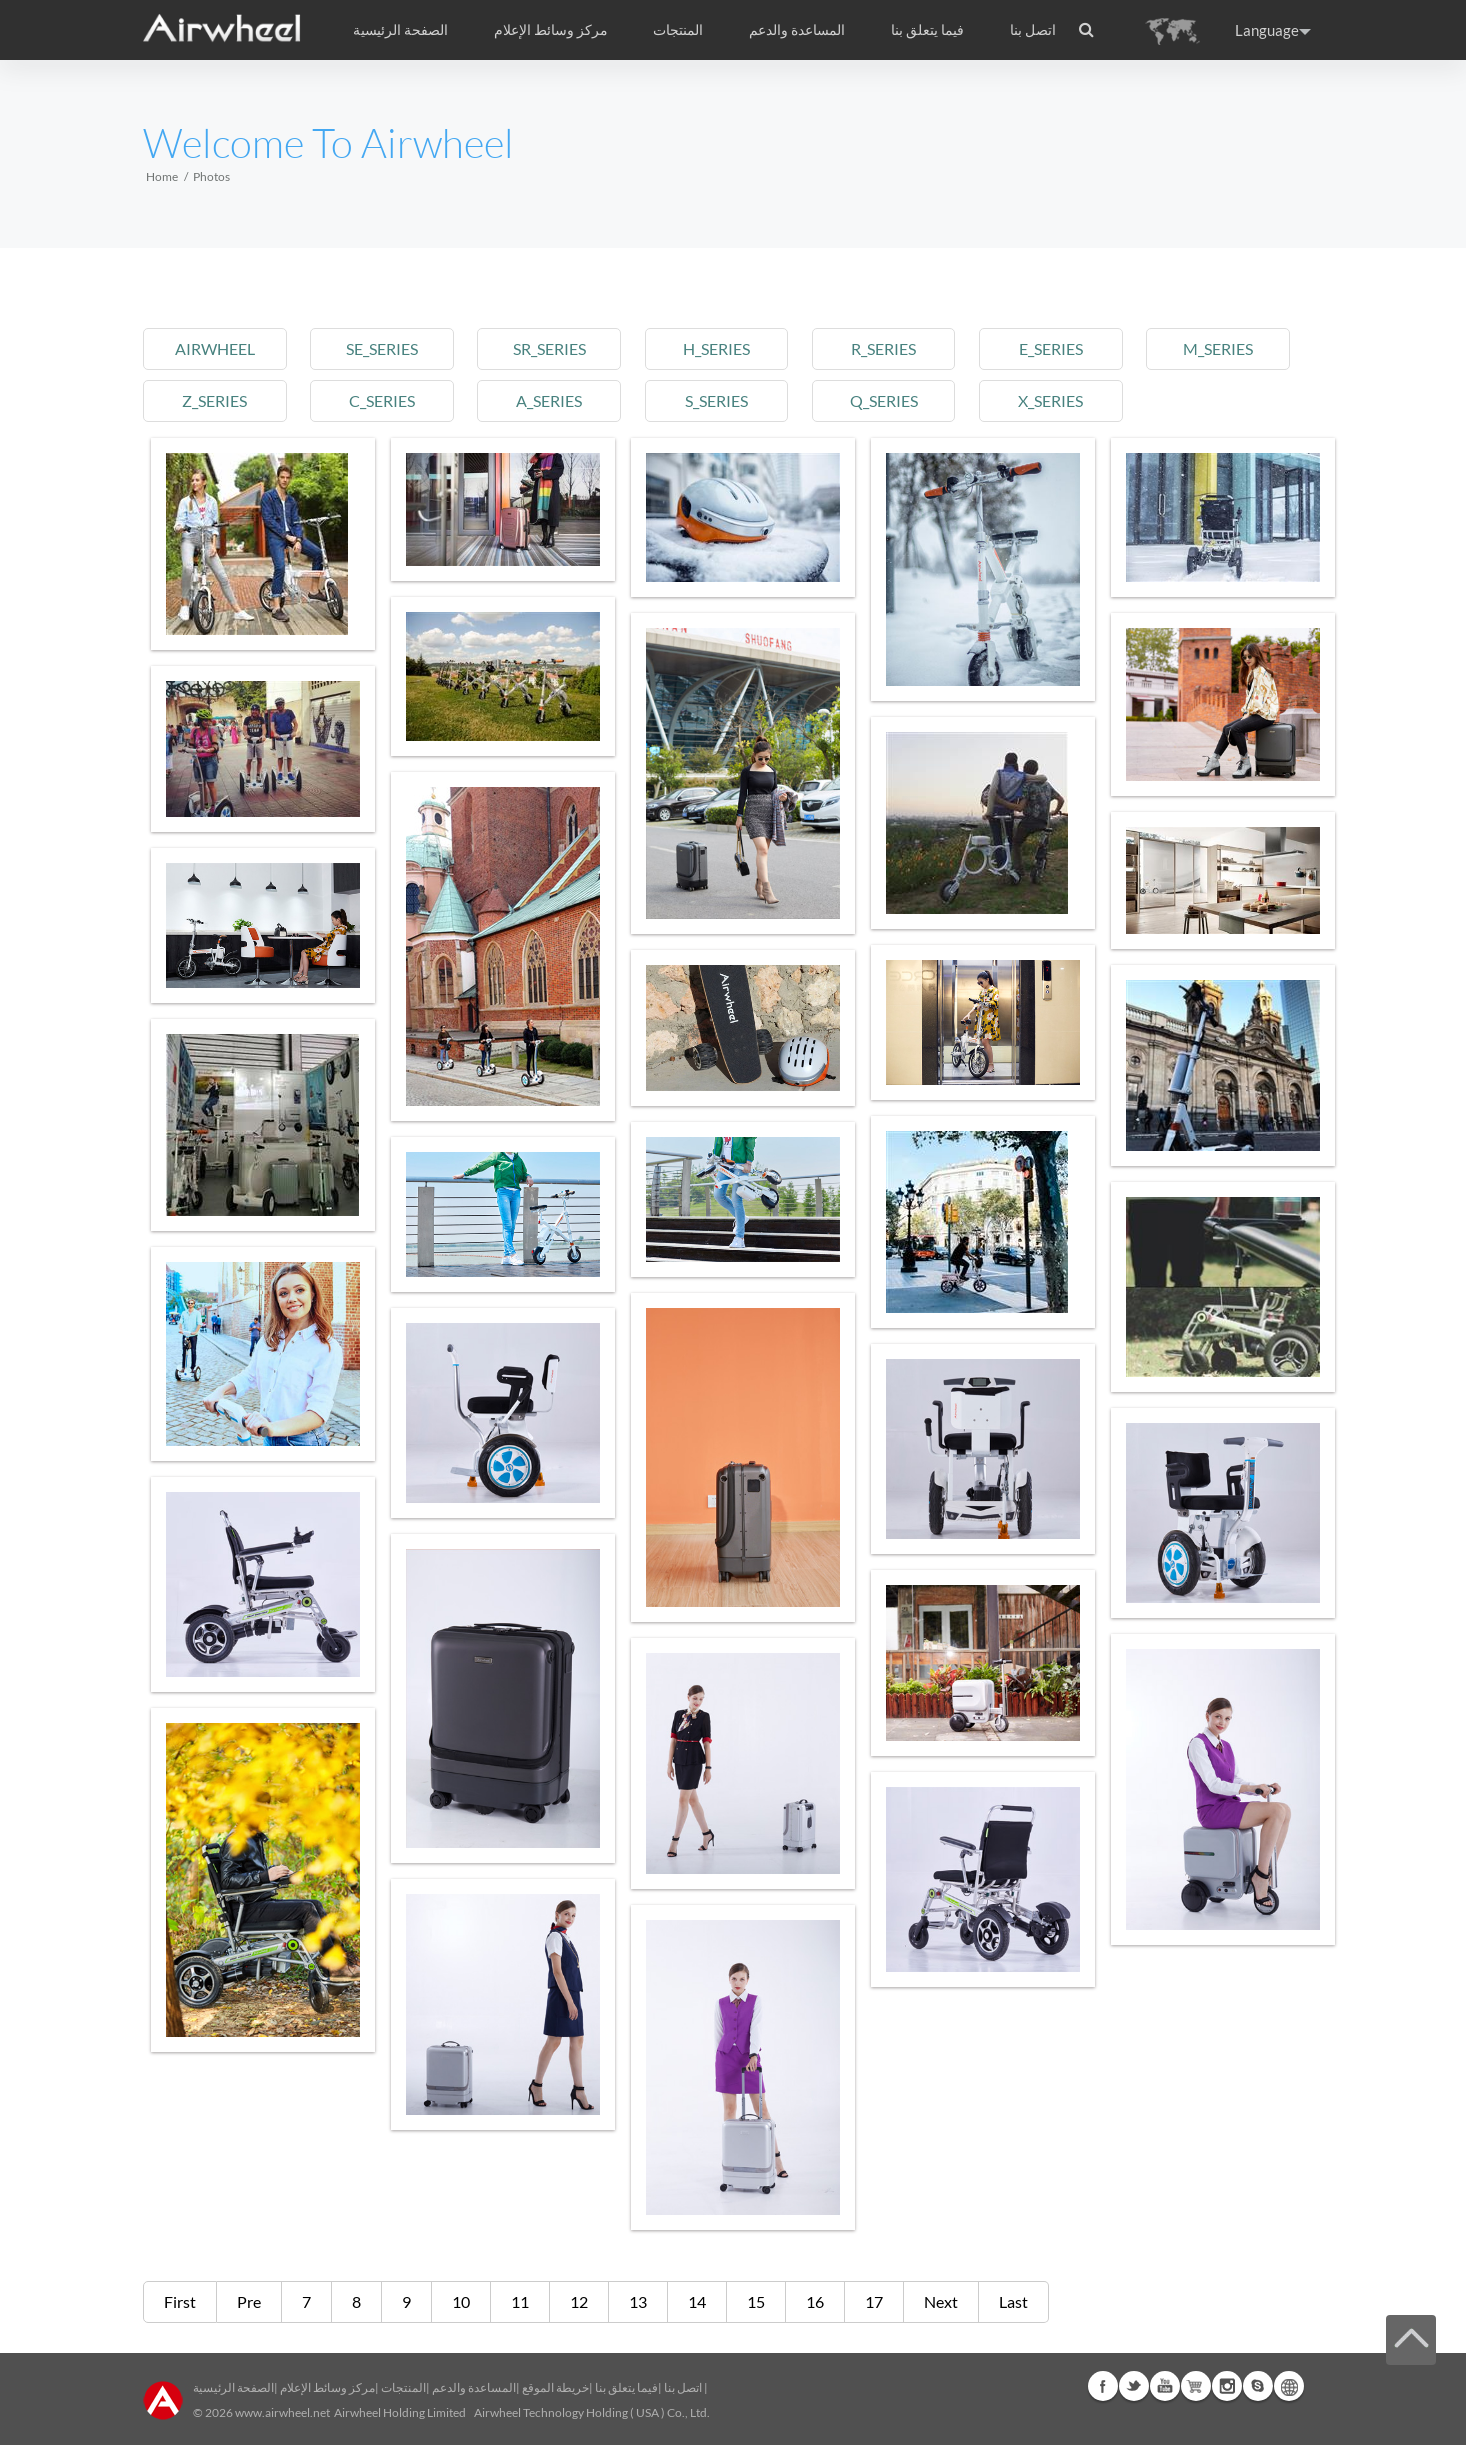 The width and height of the screenshot is (1466, 2445). Describe the element at coordinates (884, 400) in the screenshot. I see `q_series` at that location.